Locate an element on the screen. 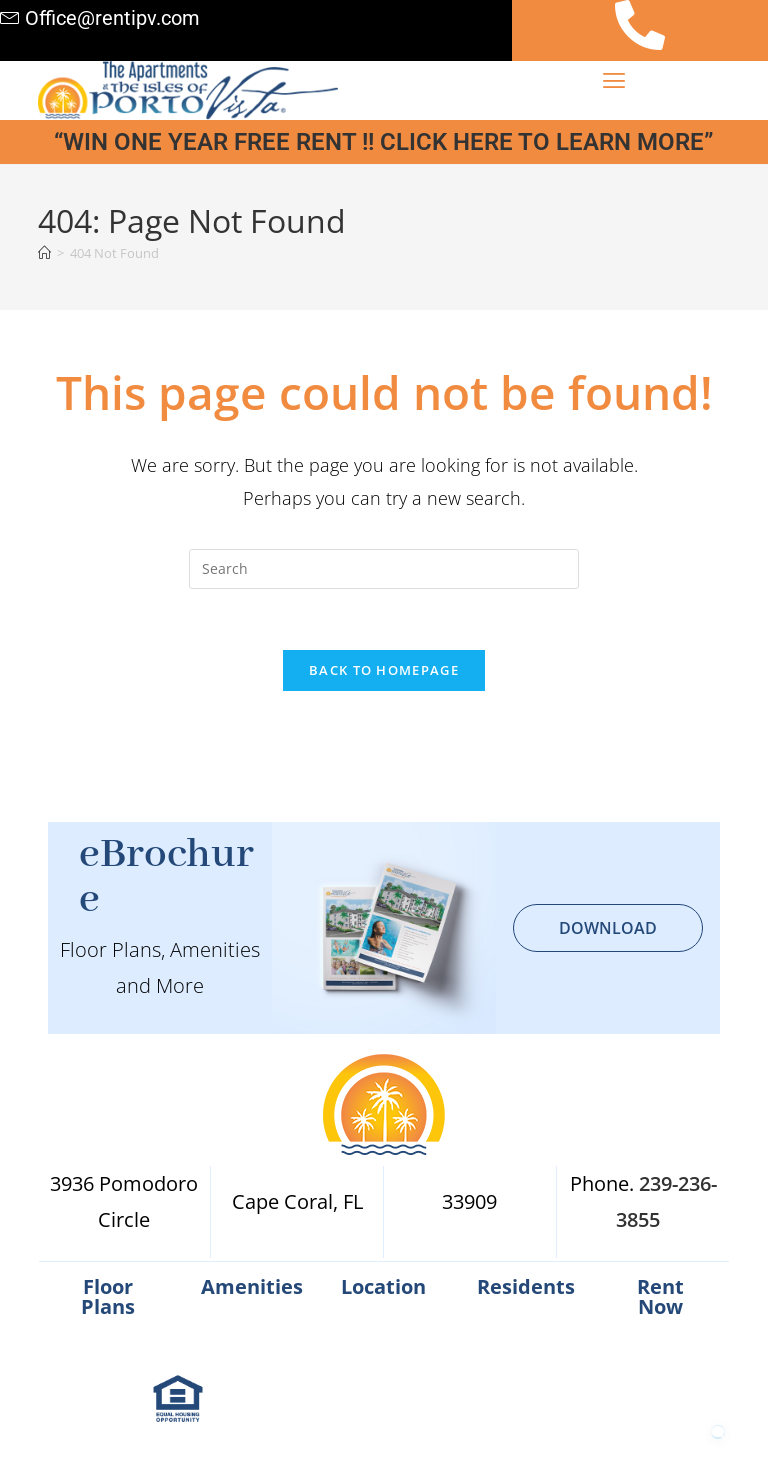 The image size is (768, 1459). [button] is located at coordinates (614, 80).